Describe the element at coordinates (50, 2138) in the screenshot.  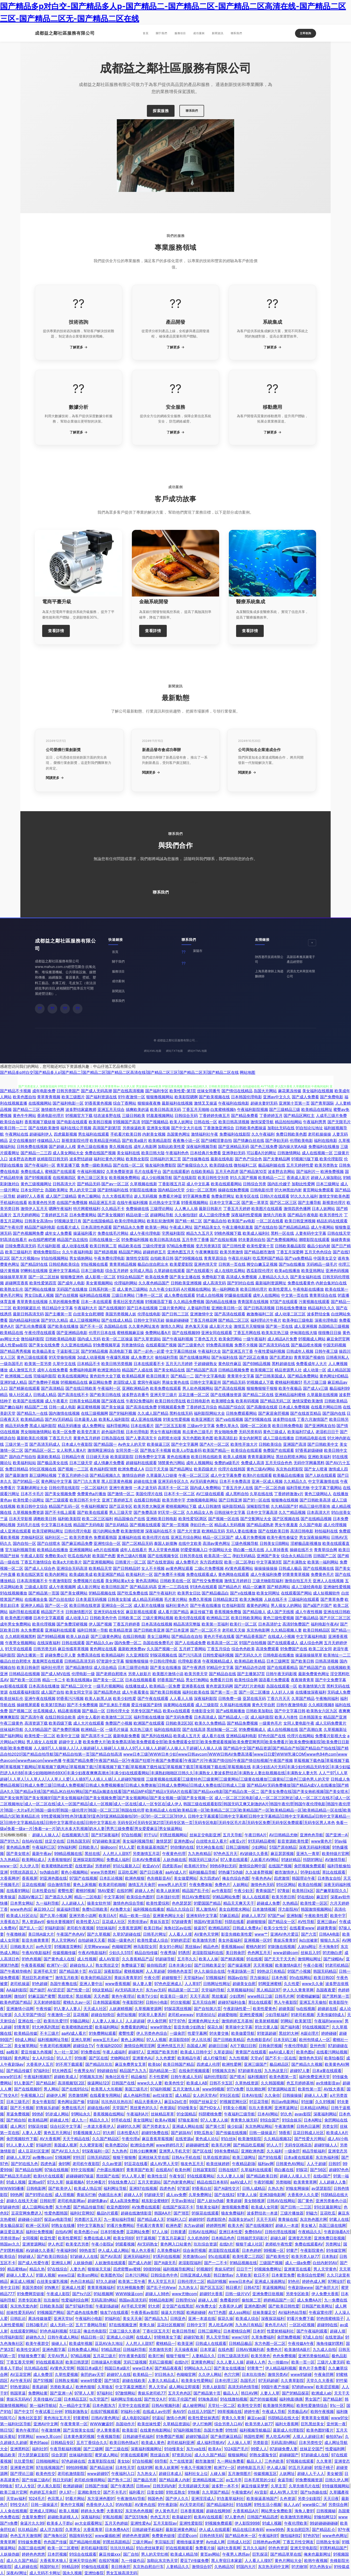
I see `AV大香蕉网` at that location.